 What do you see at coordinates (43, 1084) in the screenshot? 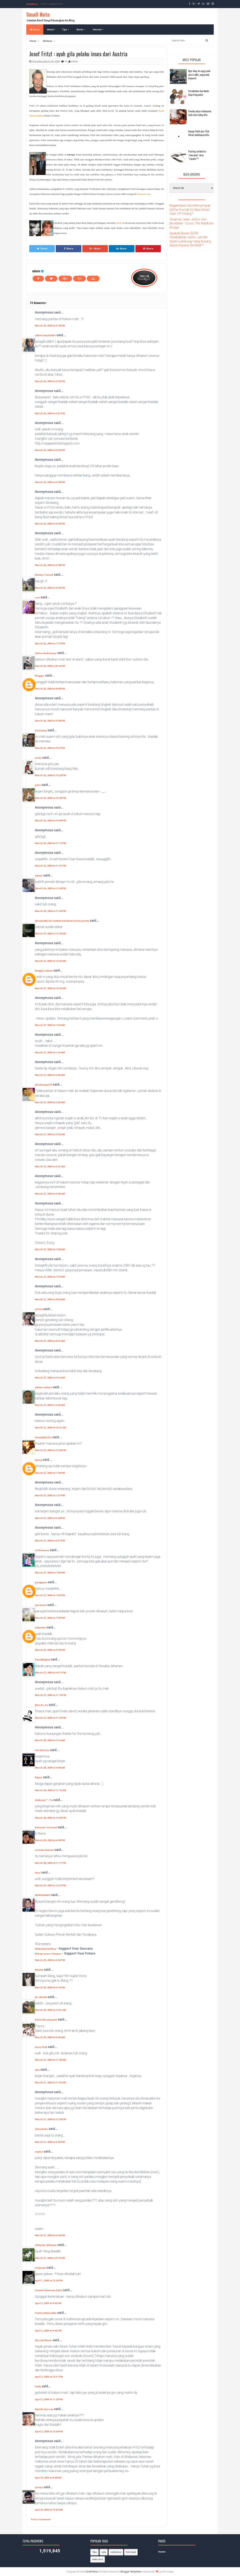
I see `@Cahangon75` at bounding box center [43, 1084].